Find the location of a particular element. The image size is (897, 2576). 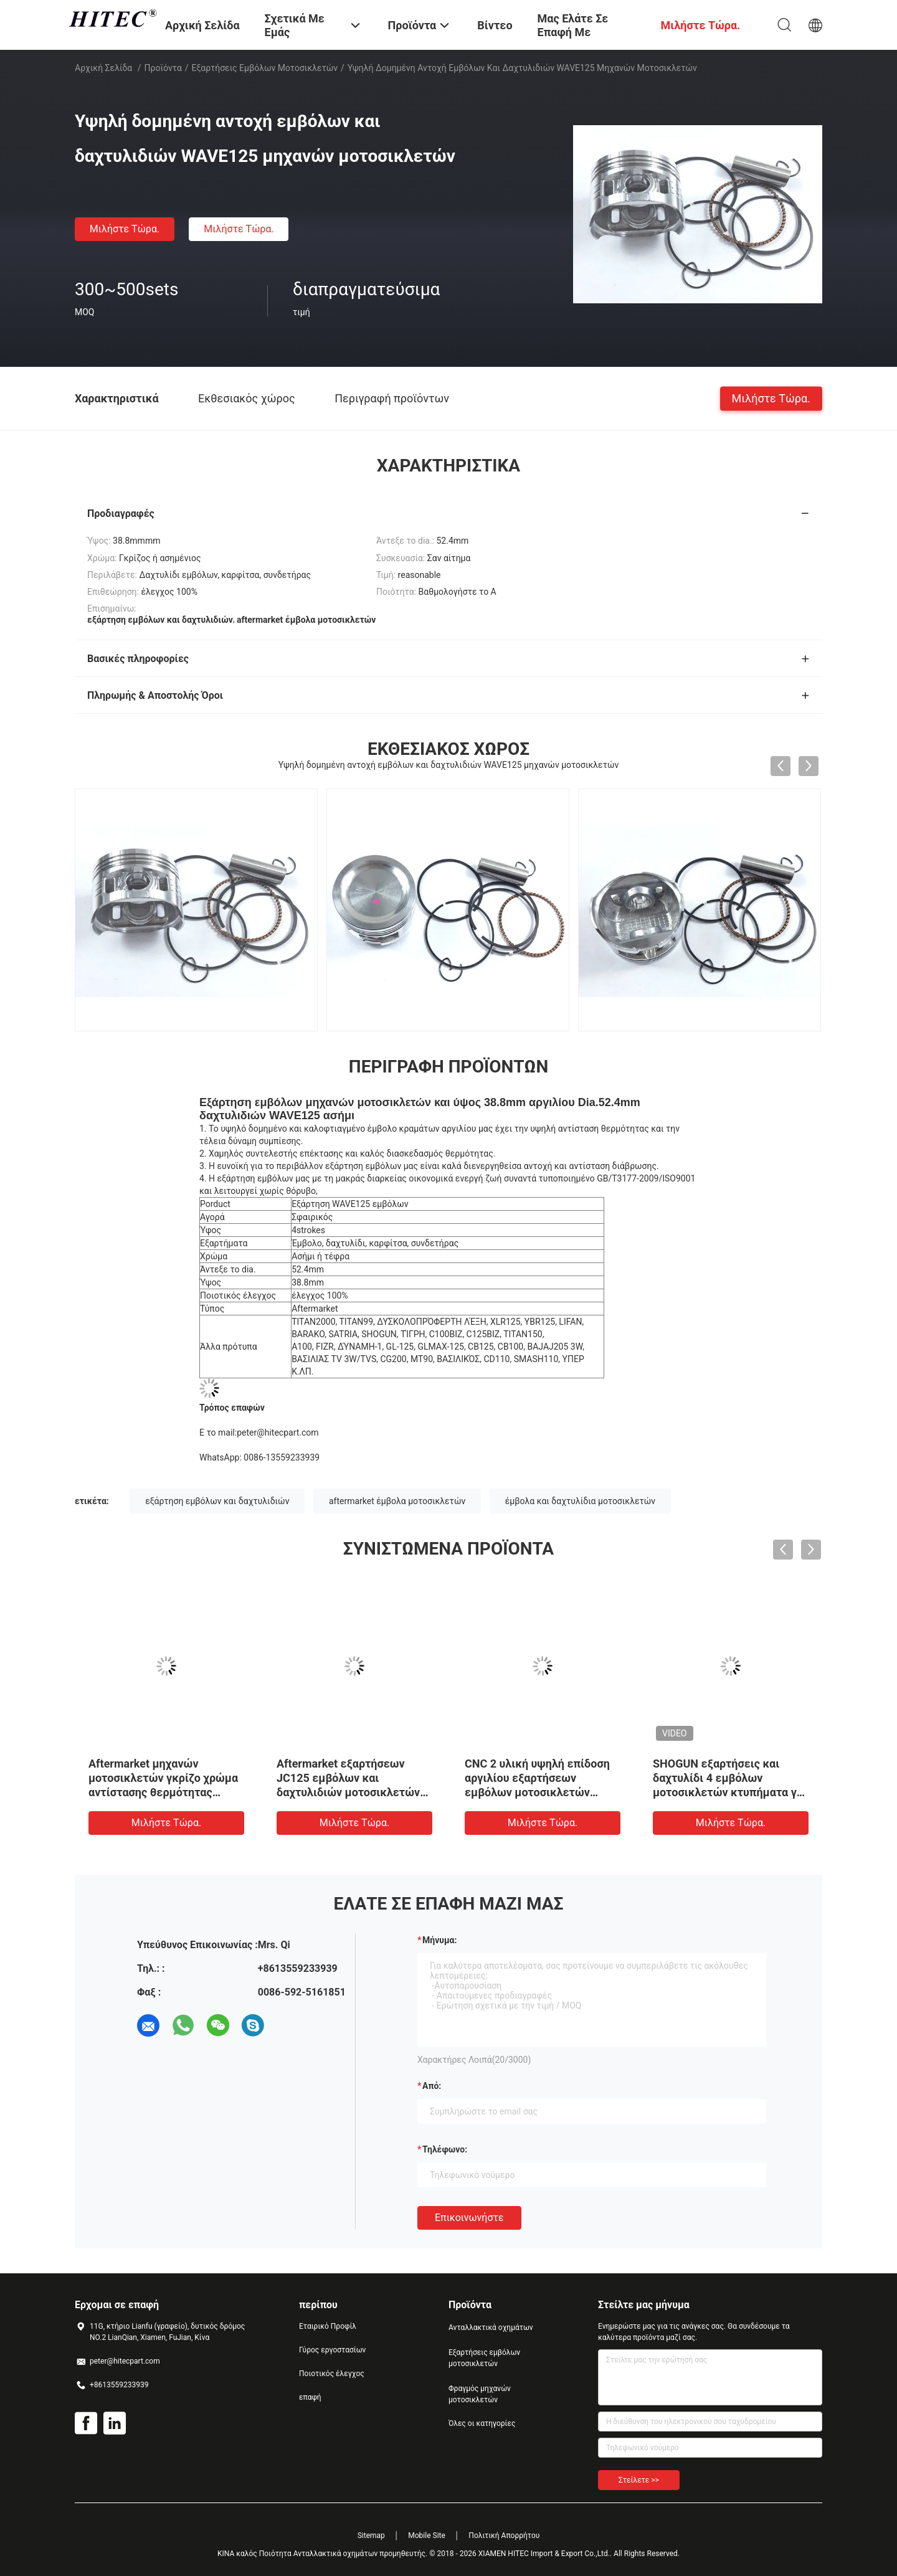

επαφή is located at coordinates (310, 2397).